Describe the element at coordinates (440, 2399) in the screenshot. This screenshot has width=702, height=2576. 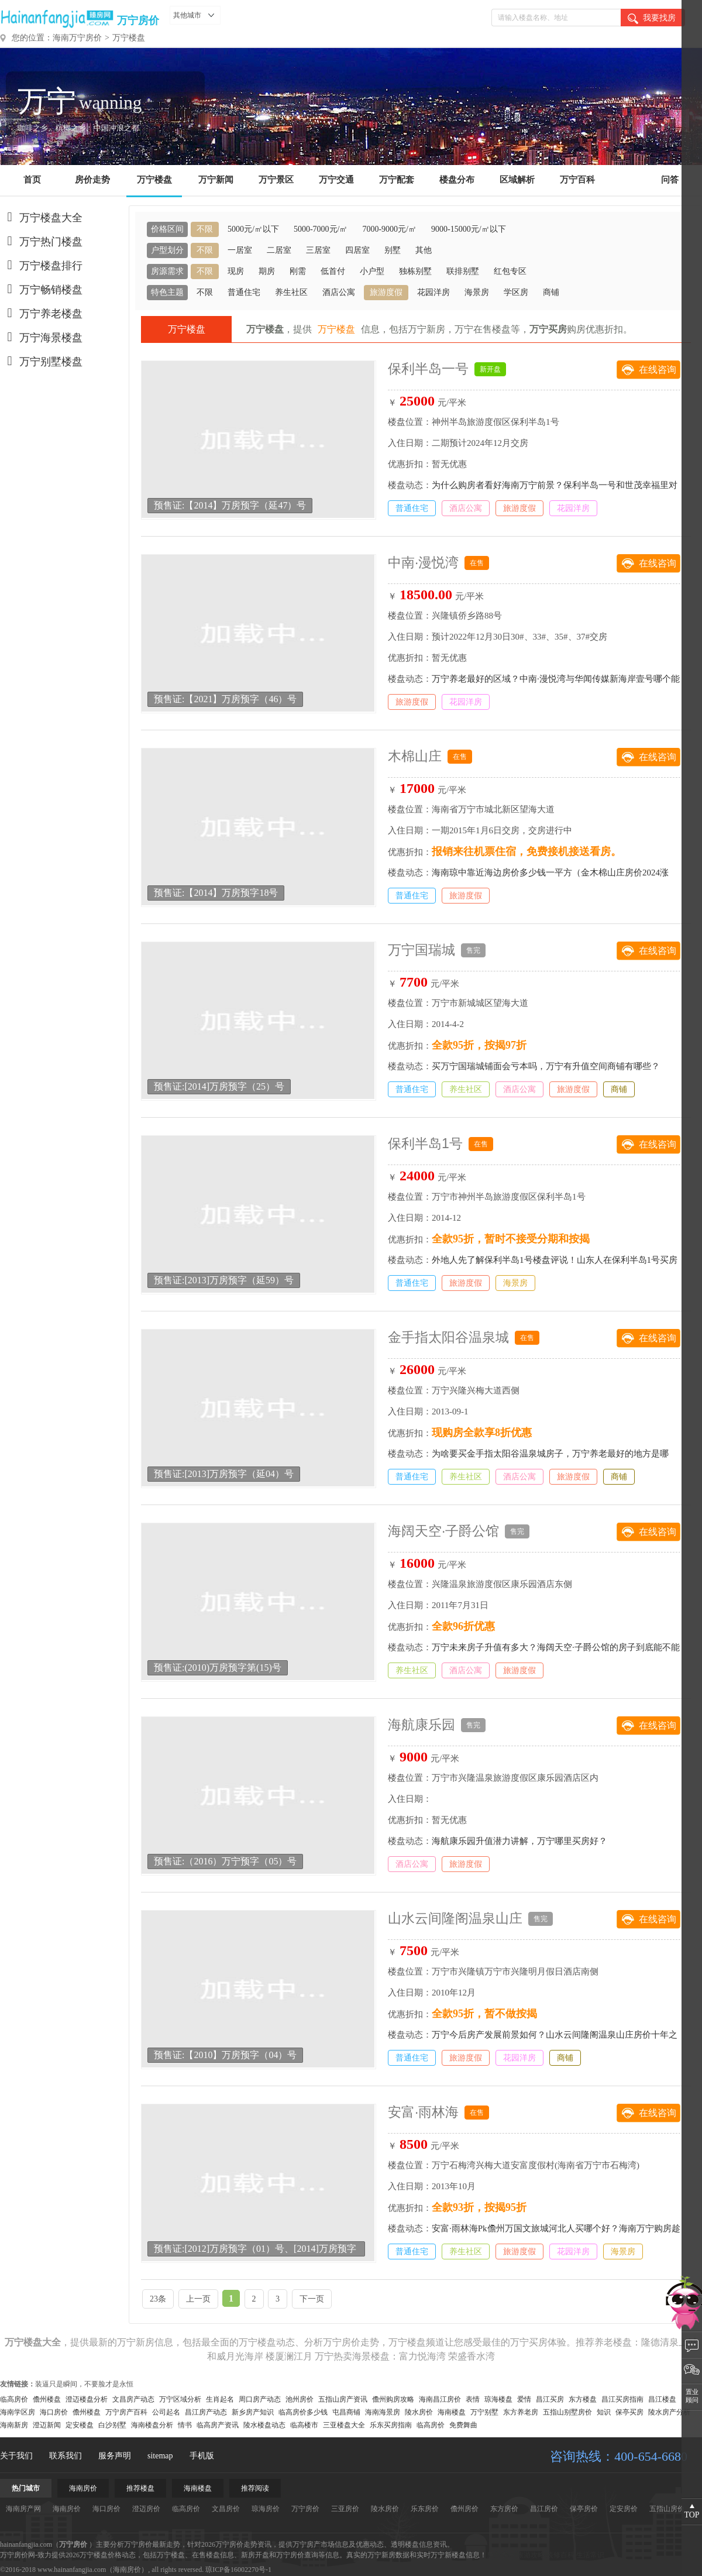
I see `海南昌江房价` at that location.